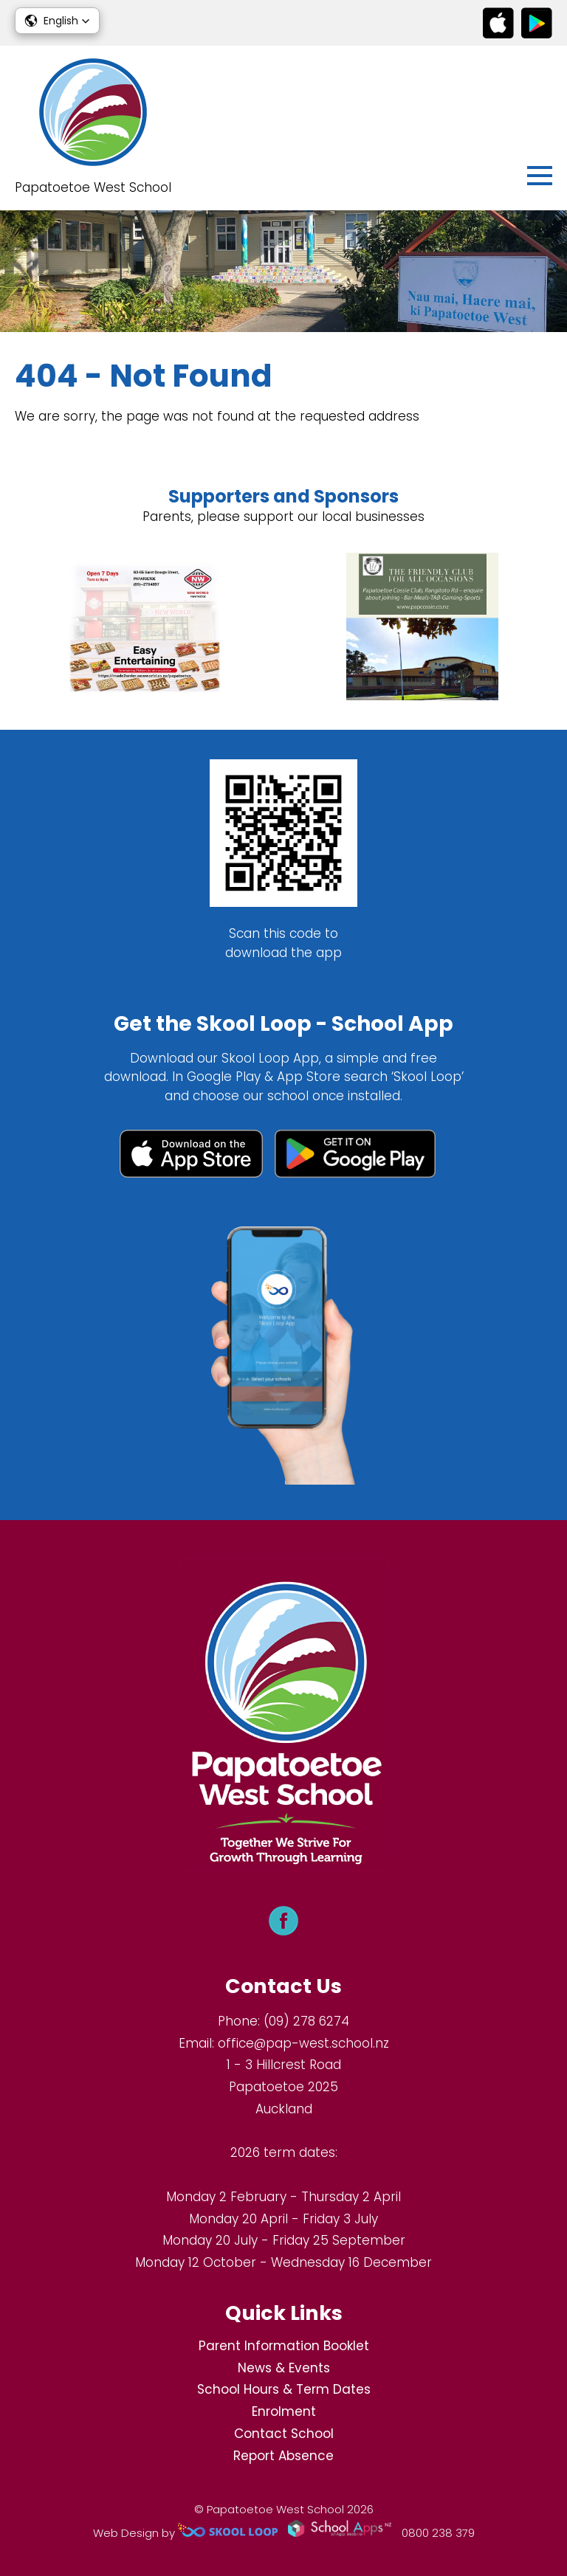 The image size is (567, 2576). What do you see at coordinates (283, 2456) in the screenshot?
I see `Report Absence` at bounding box center [283, 2456].